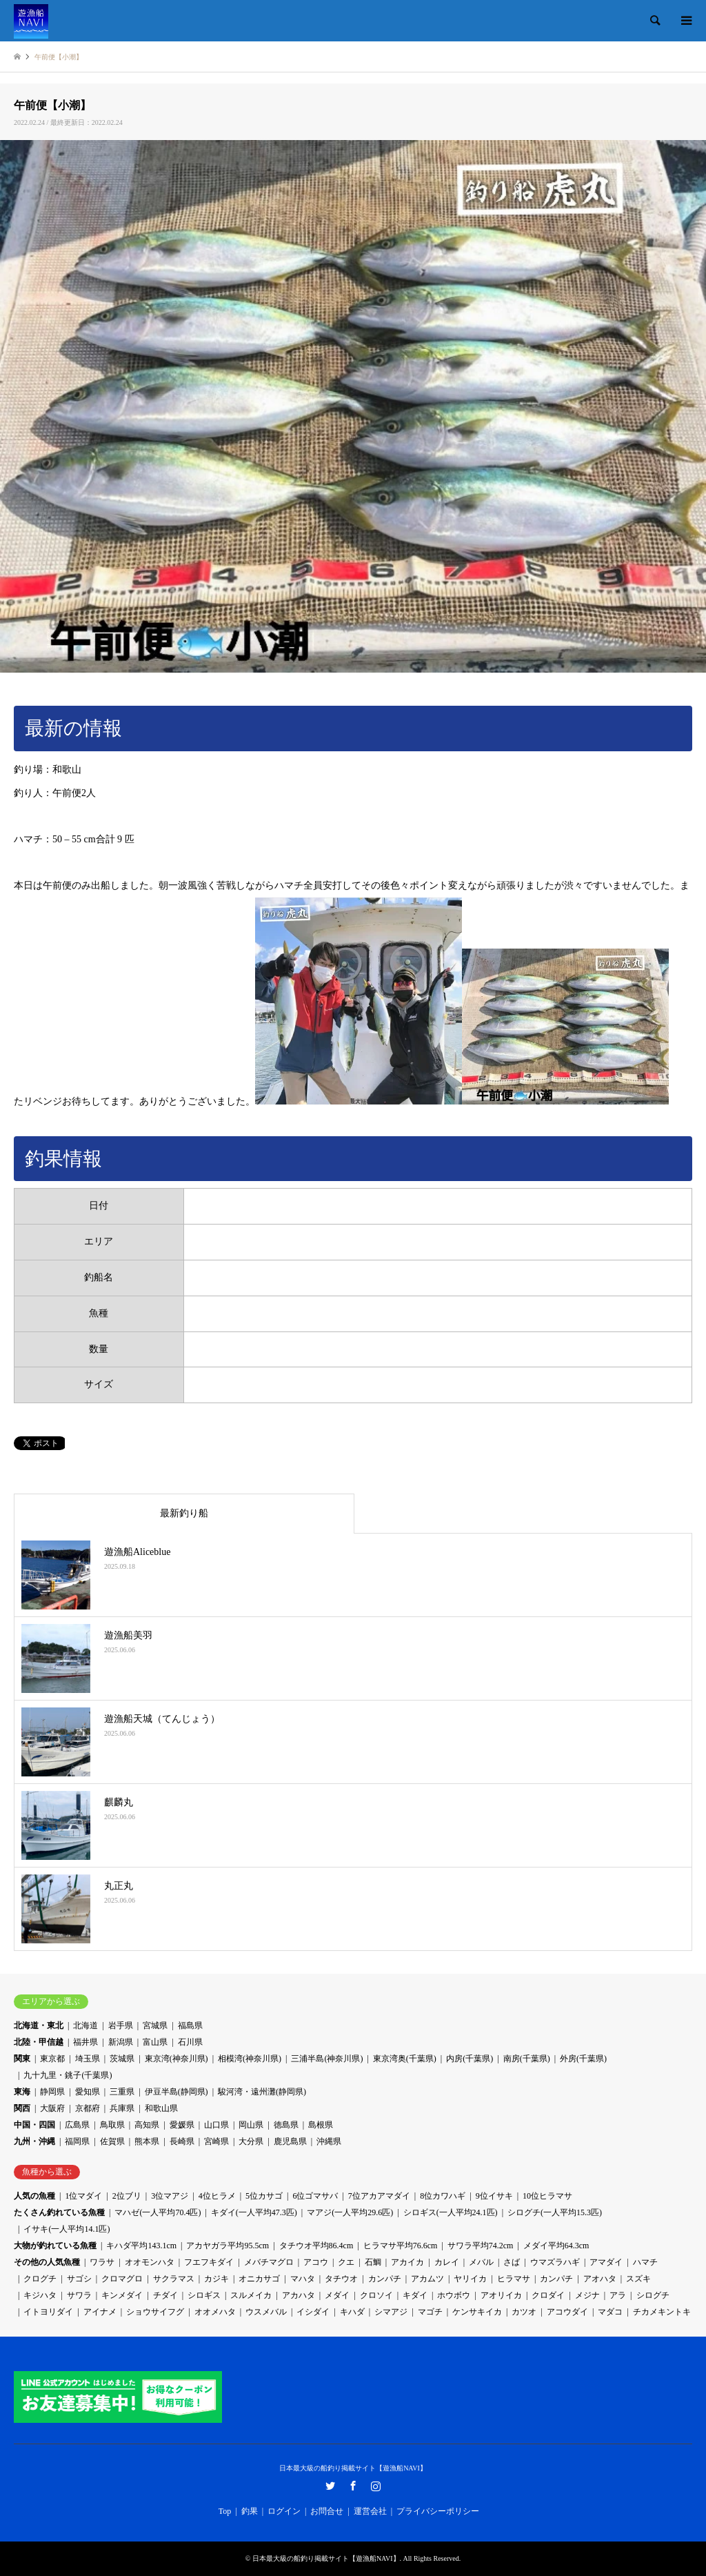  Describe the element at coordinates (40, 2295) in the screenshot. I see `キジハタ` at that location.